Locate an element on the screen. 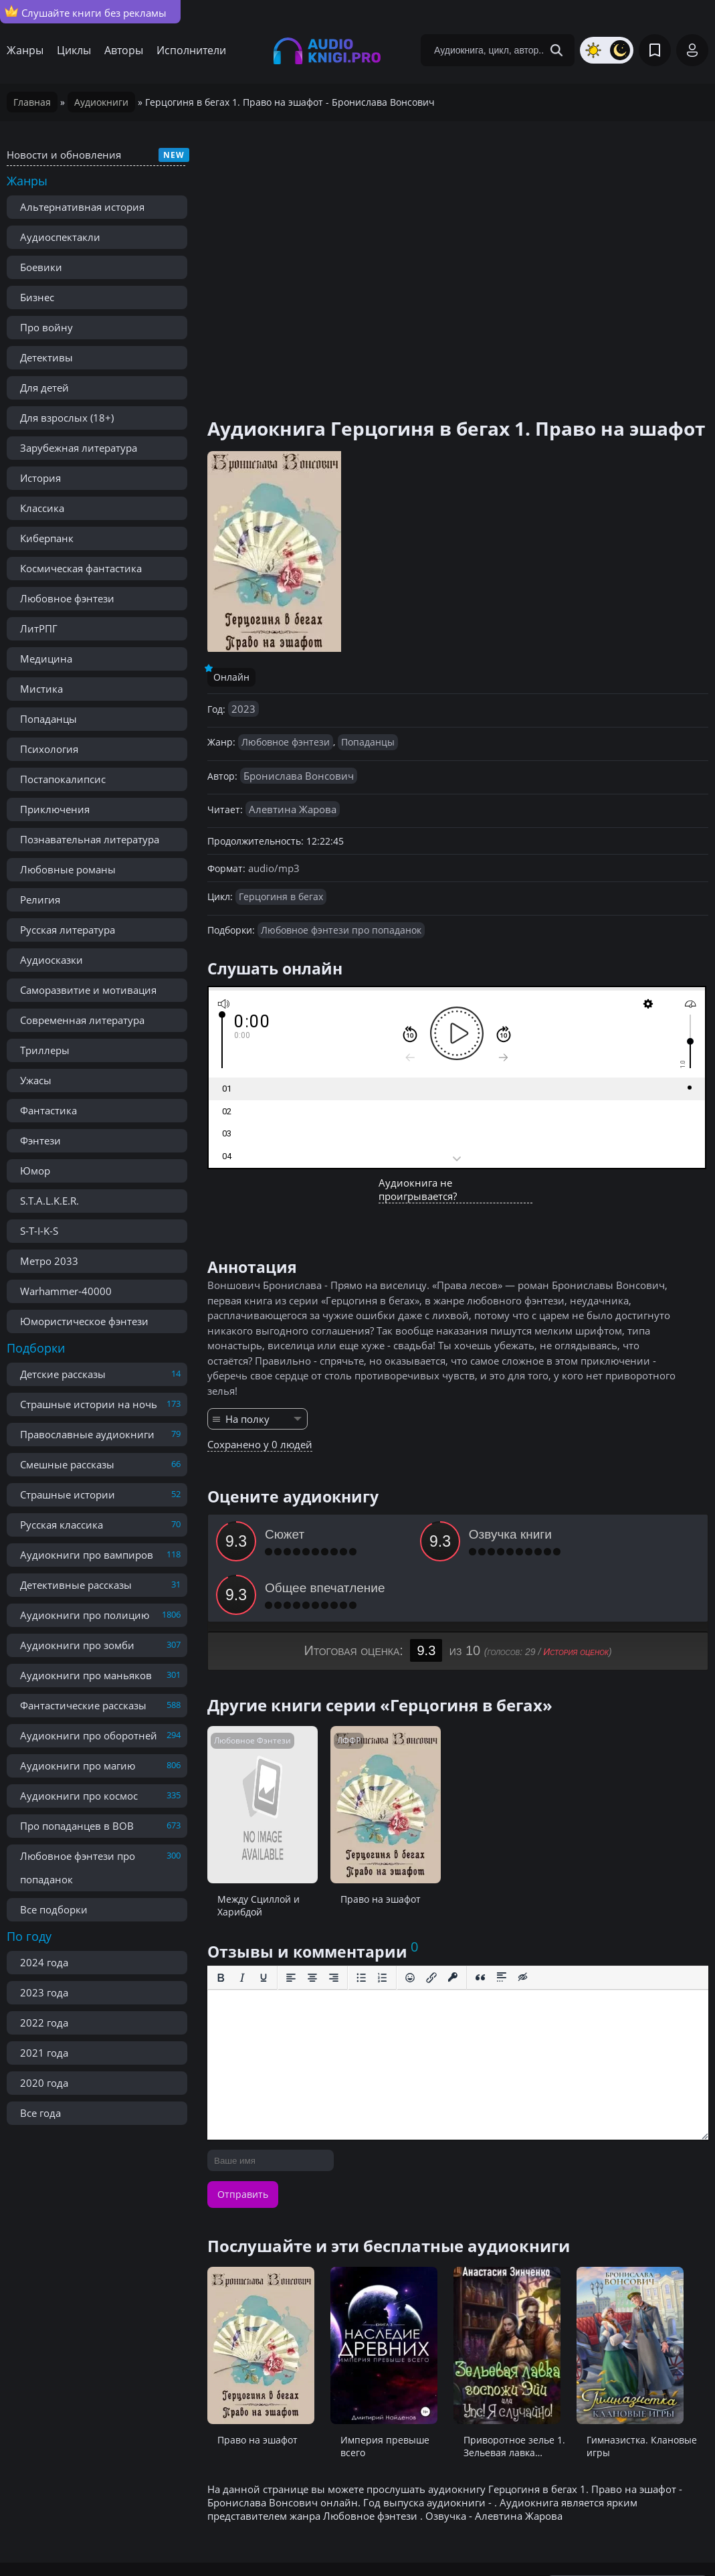  [Курсив] is located at coordinates (242, 1924).